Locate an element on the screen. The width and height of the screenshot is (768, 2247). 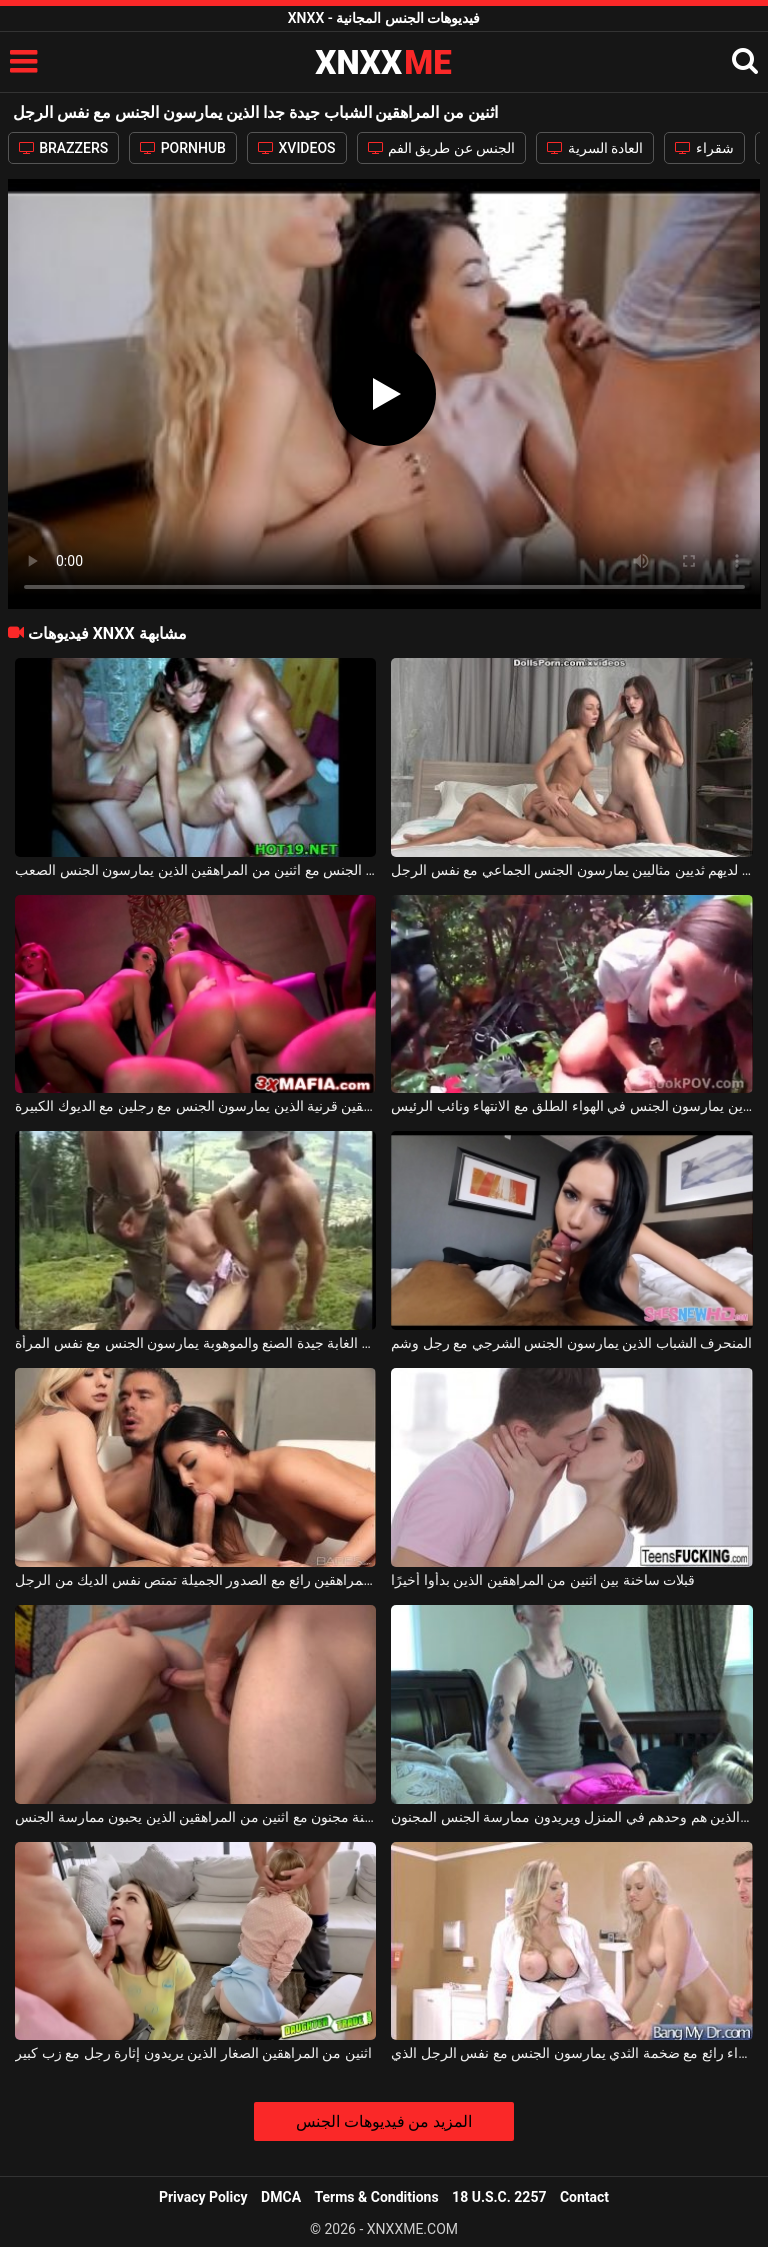
DMCA is located at coordinates (281, 2197).